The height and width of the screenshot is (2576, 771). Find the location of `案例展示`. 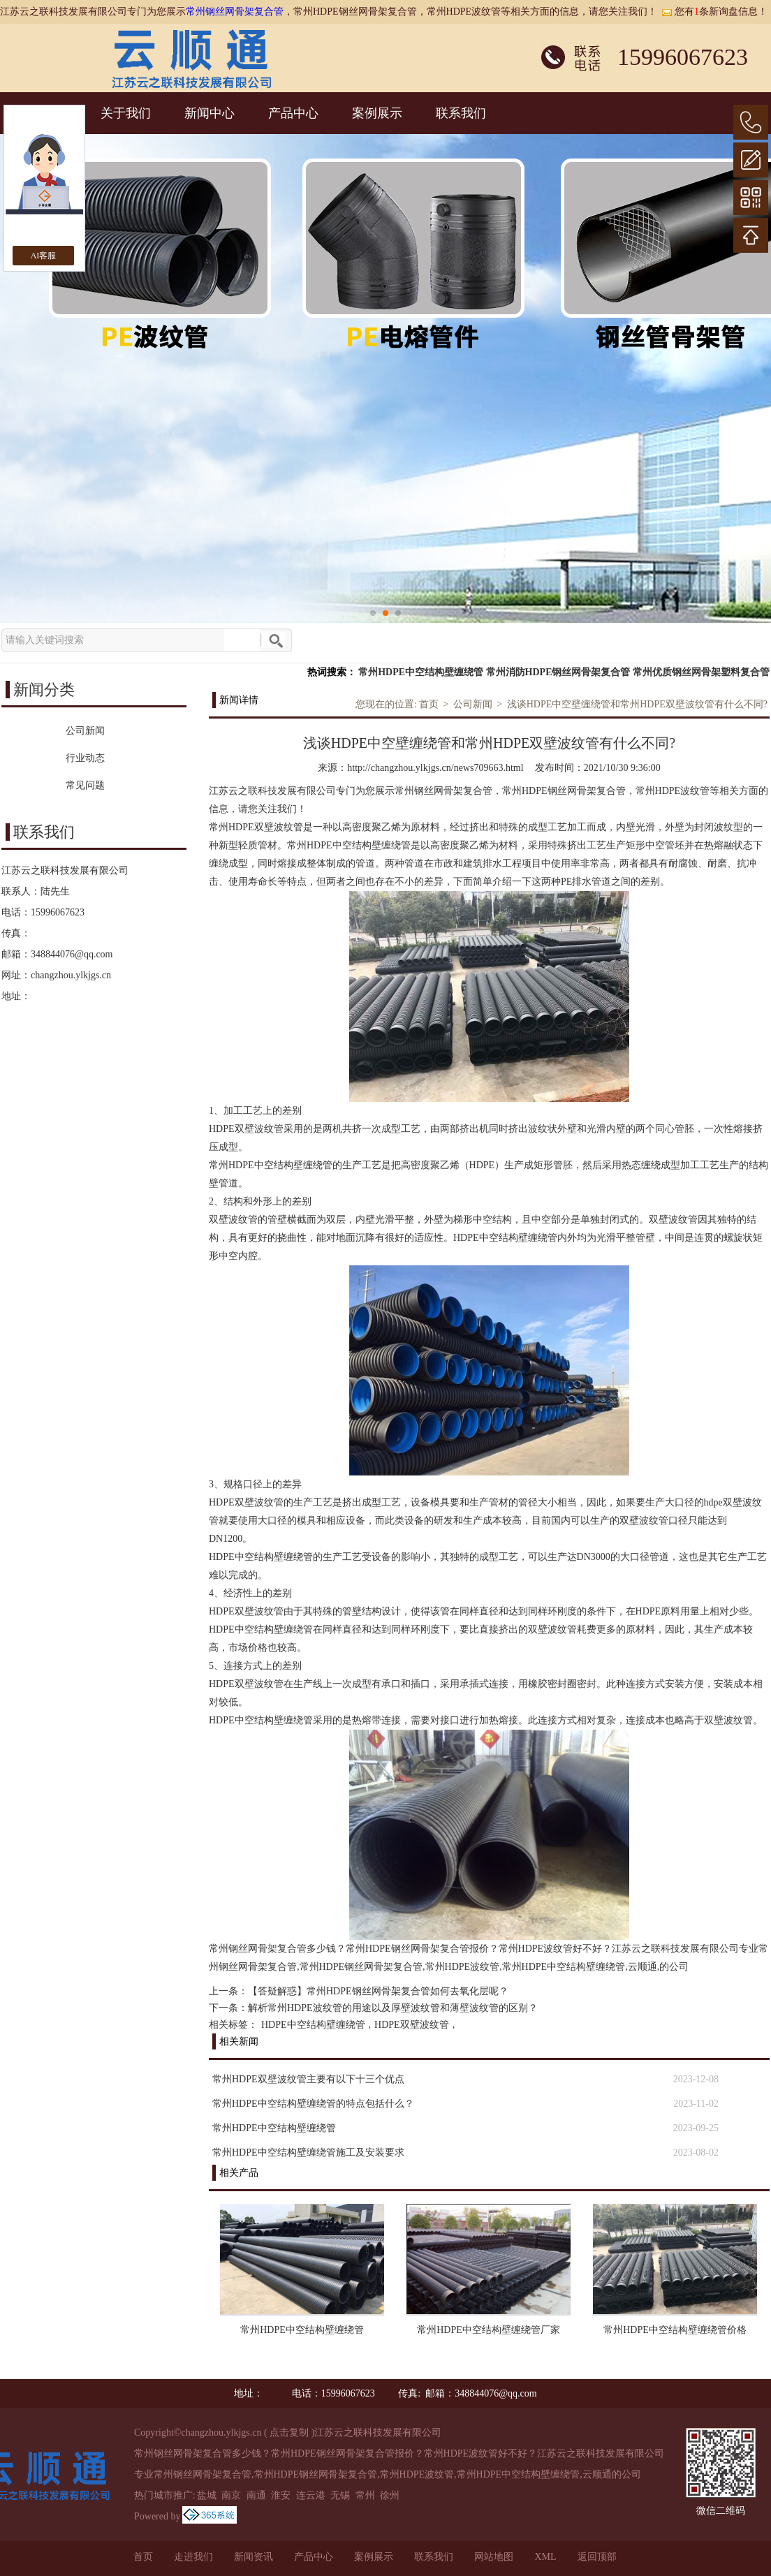

案例展示 is located at coordinates (377, 113).